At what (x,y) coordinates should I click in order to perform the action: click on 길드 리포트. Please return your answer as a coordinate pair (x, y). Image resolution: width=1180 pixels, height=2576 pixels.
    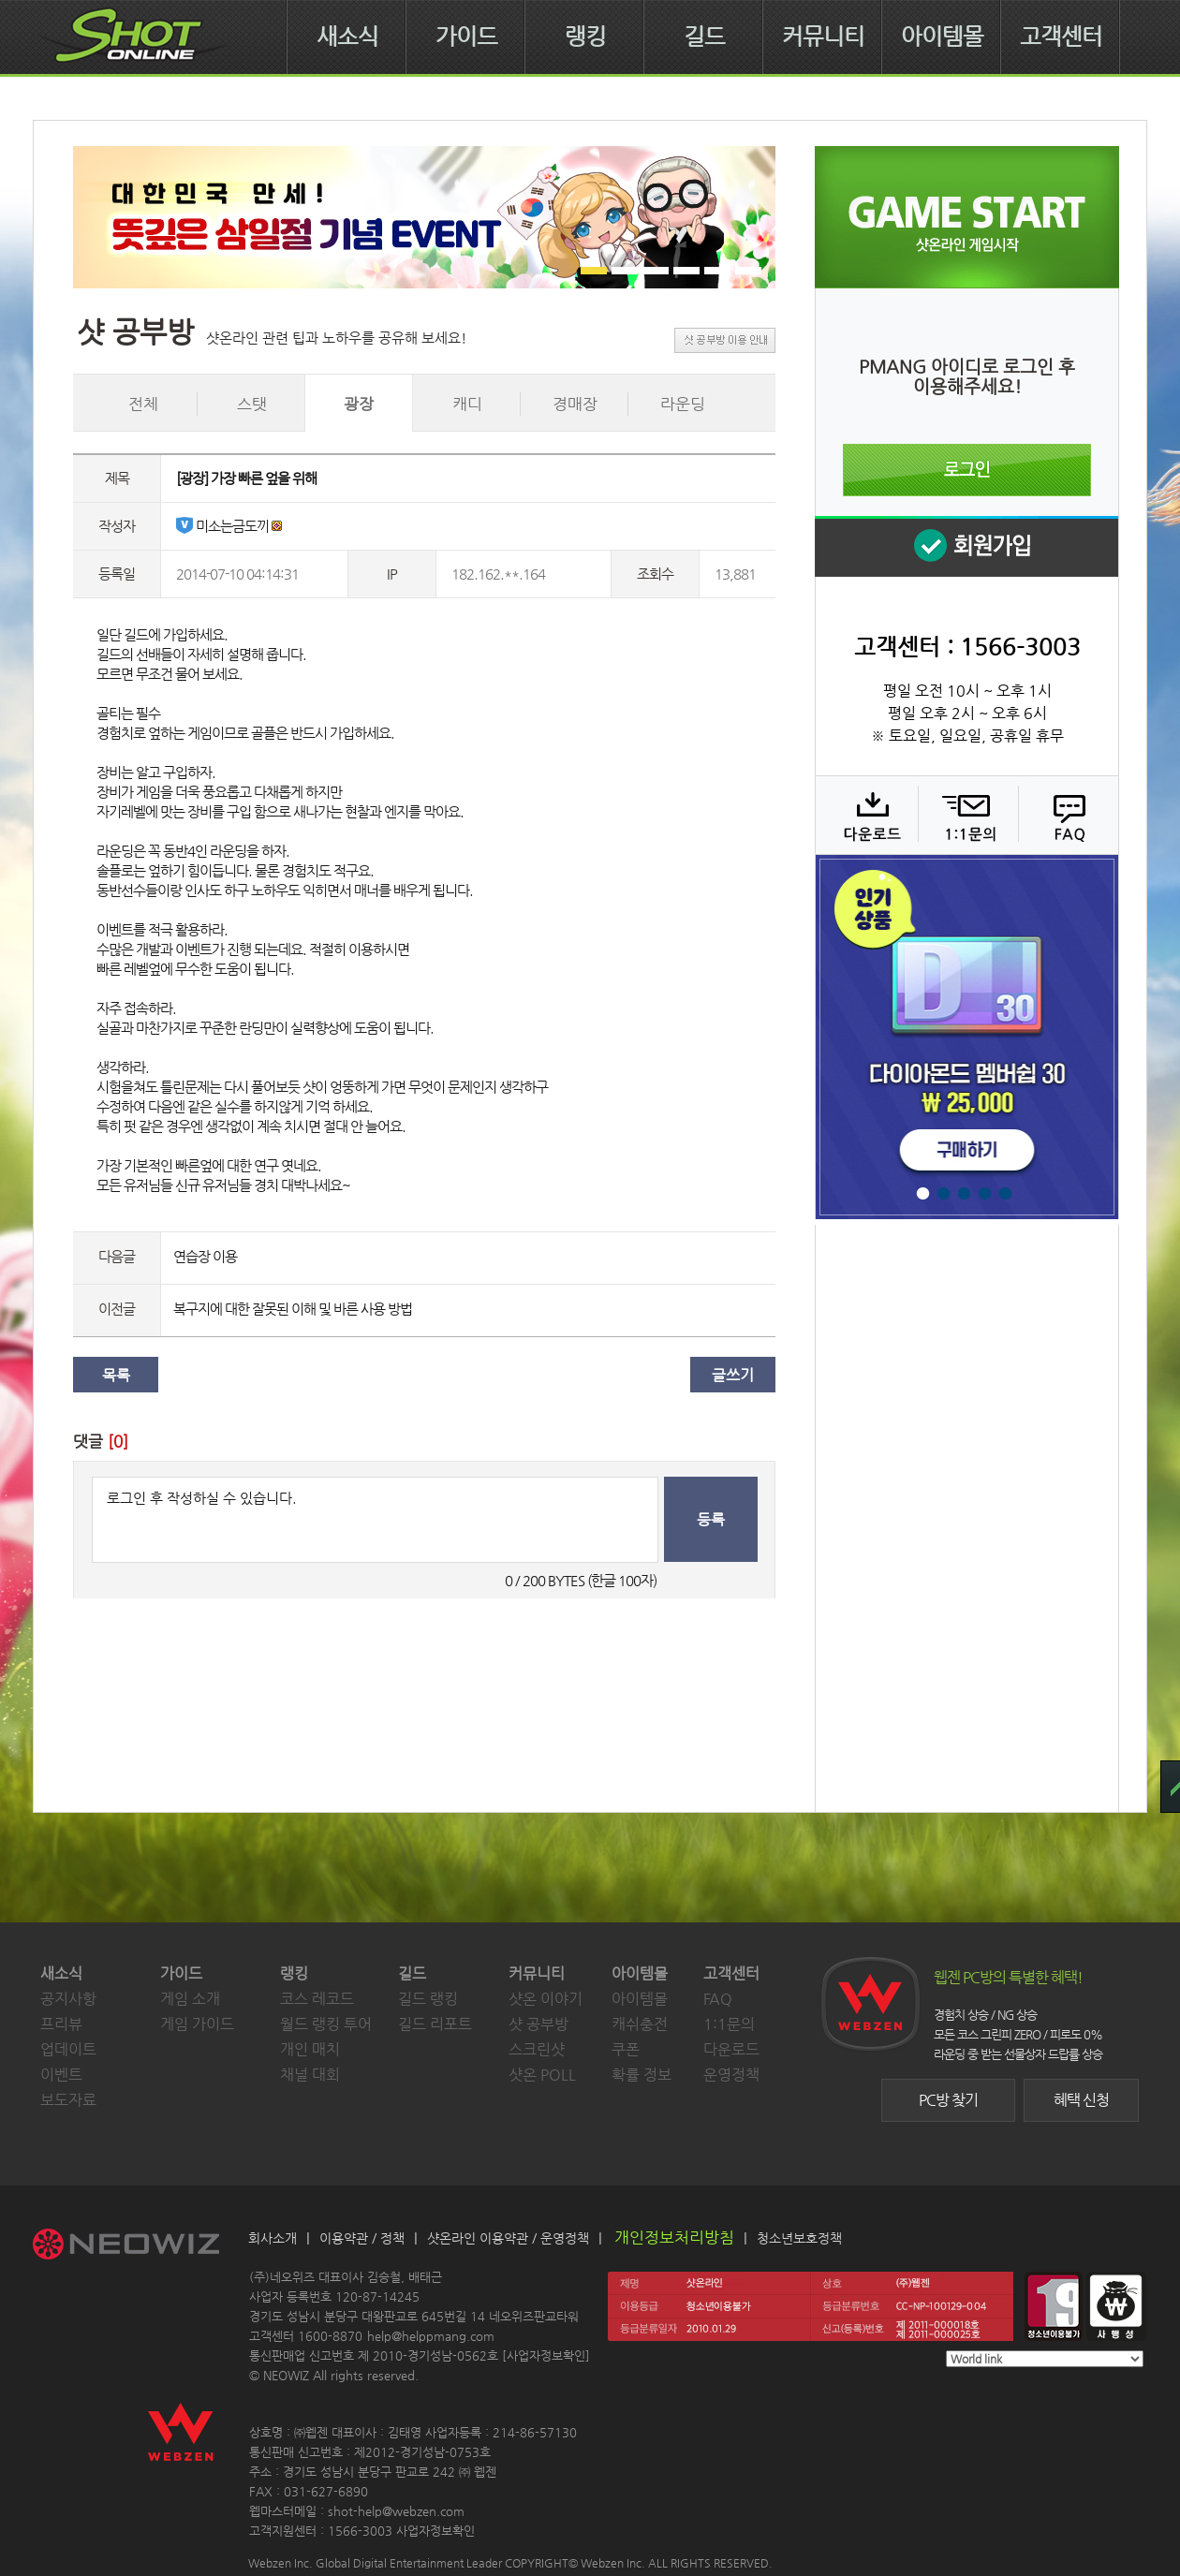
    Looking at the image, I should click on (435, 2024).